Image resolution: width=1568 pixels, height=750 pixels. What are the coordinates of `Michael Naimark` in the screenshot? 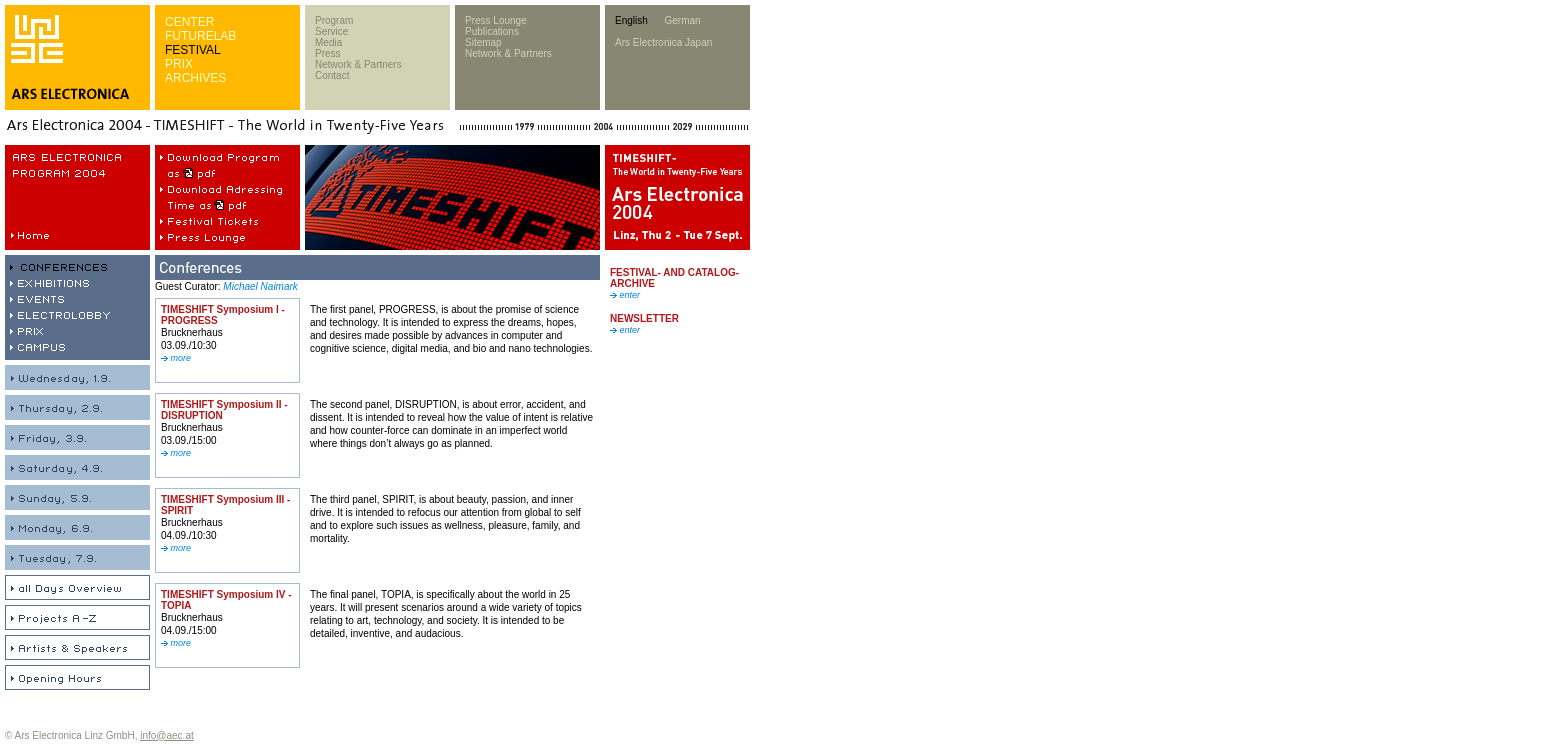 It's located at (260, 286).